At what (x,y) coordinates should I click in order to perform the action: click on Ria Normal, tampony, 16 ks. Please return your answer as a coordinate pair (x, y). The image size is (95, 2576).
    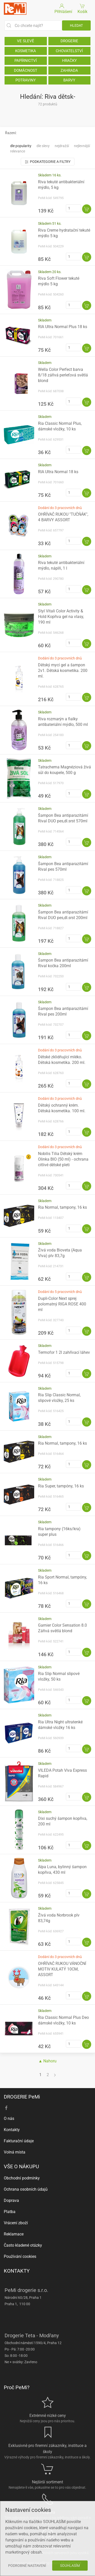
    Looking at the image, I should click on (62, 1207).